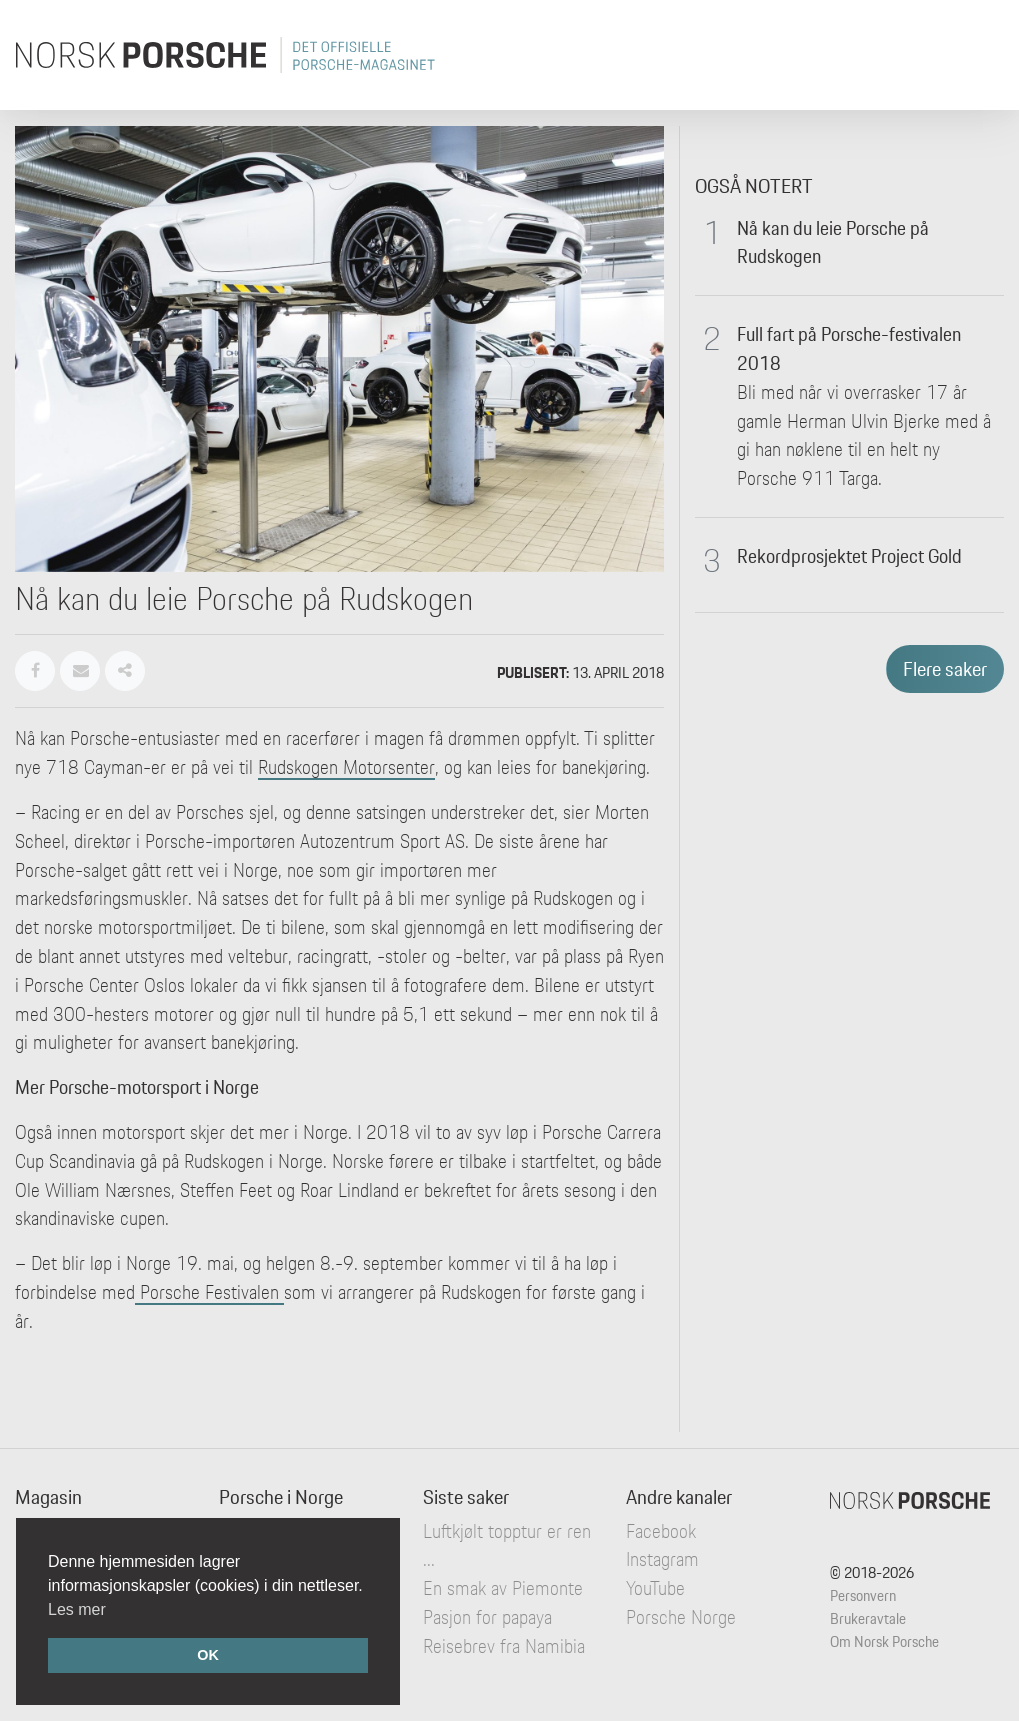 Image resolution: width=1019 pixels, height=1721 pixels. What do you see at coordinates (661, 1531) in the screenshot?
I see `Facebook` at bounding box center [661, 1531].